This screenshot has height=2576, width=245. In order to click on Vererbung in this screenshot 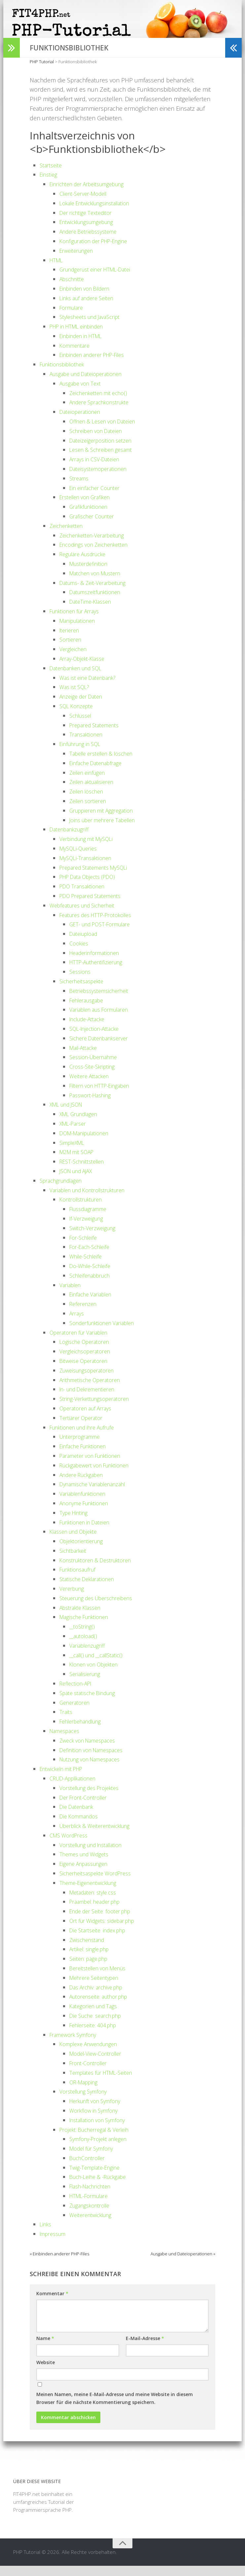, I will do `click(73, 1599)`.